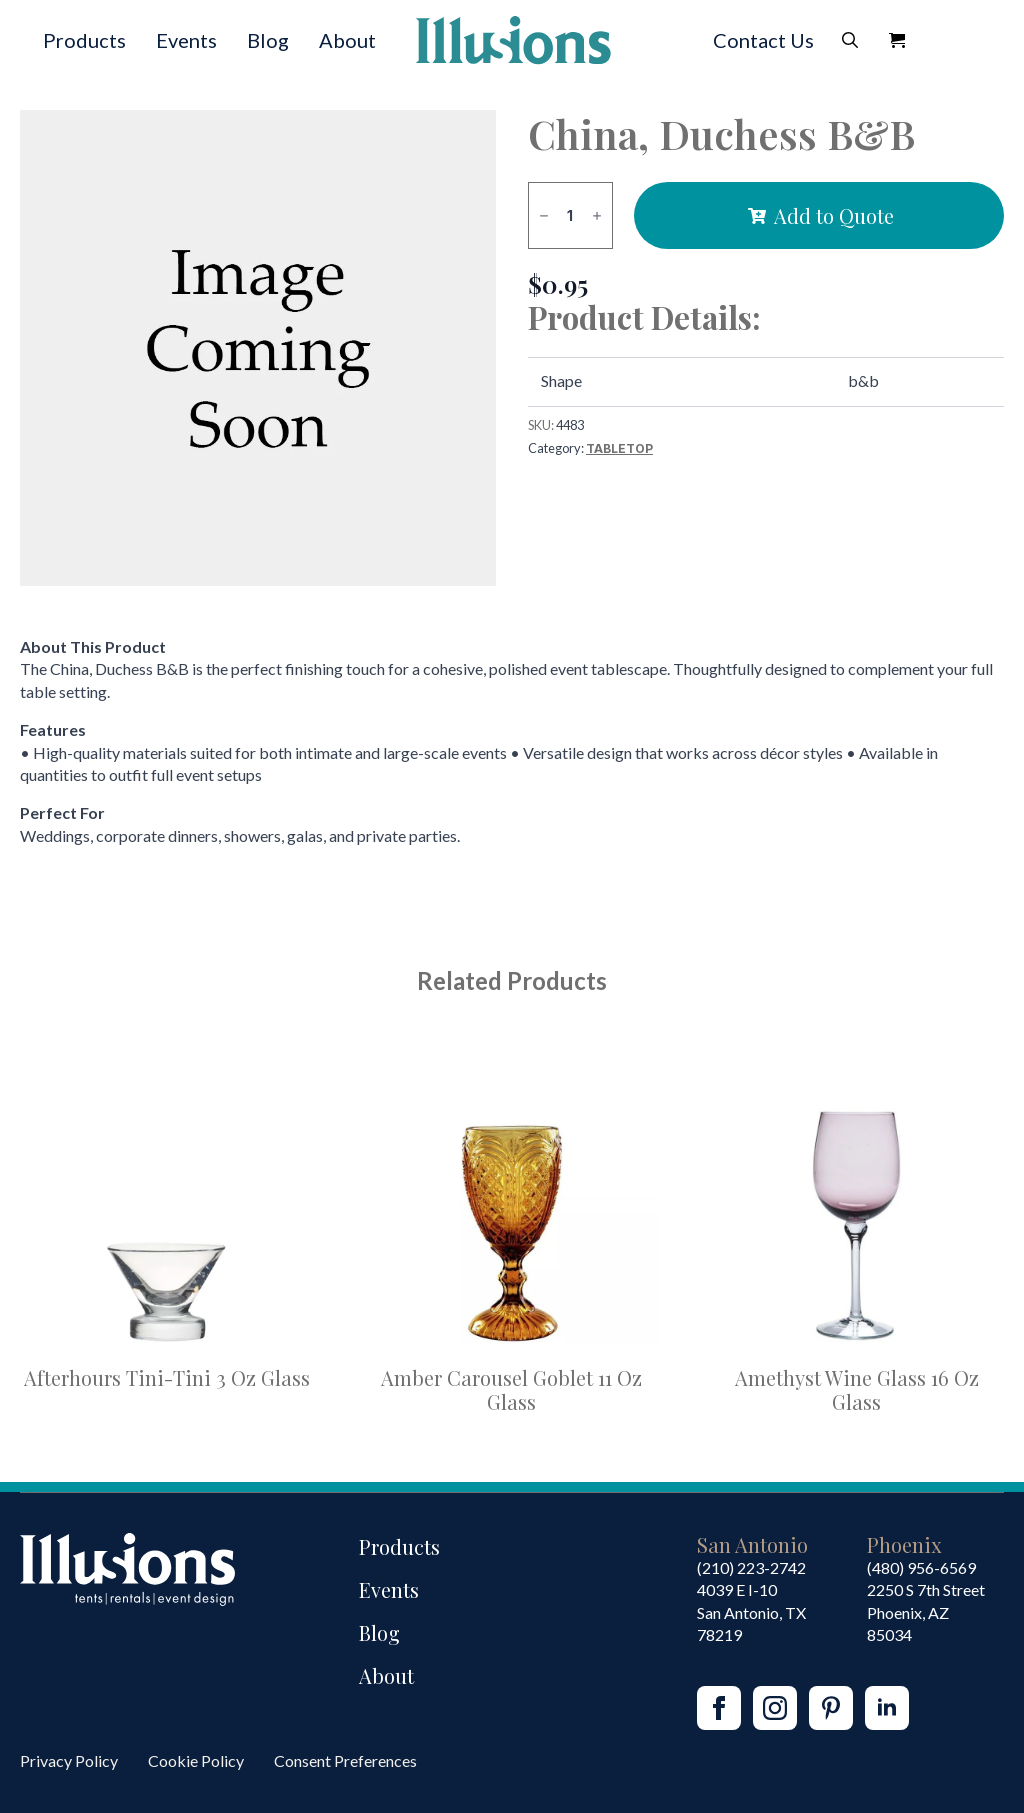  Describe the element at coordinates (921, 1567) in the screenshot. I see `(480) 956-6569` at that location.